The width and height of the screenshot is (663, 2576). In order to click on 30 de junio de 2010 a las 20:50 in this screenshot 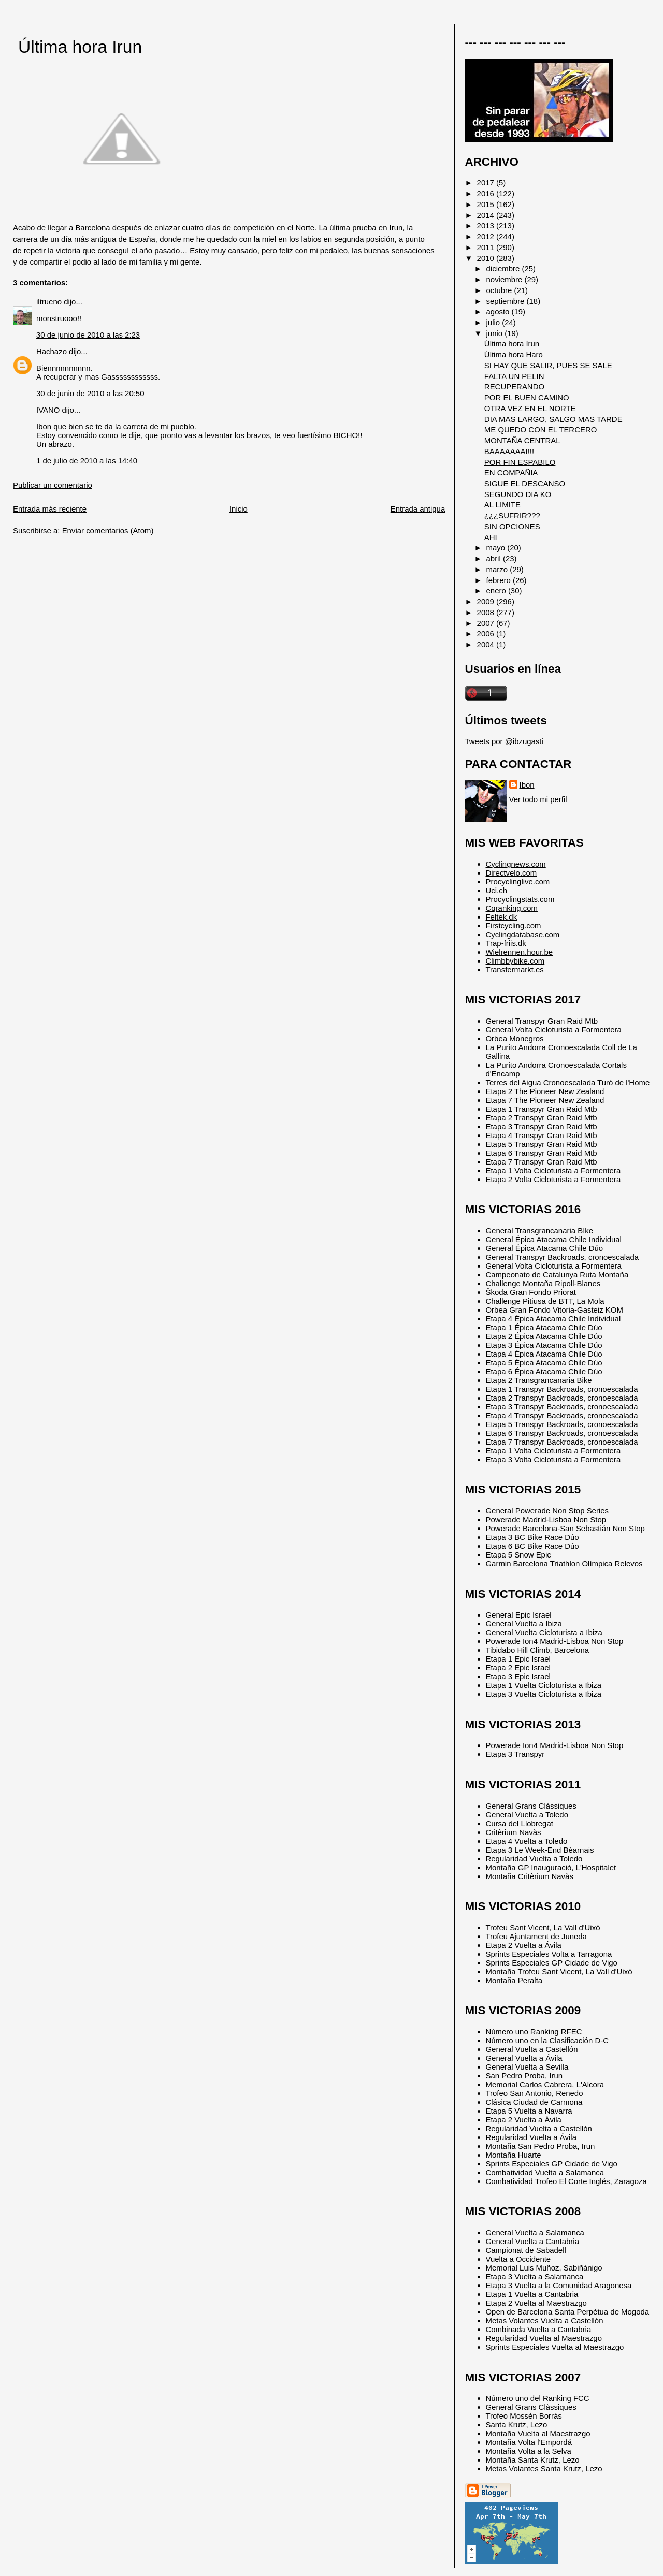, I will do `click(90, 393)`.